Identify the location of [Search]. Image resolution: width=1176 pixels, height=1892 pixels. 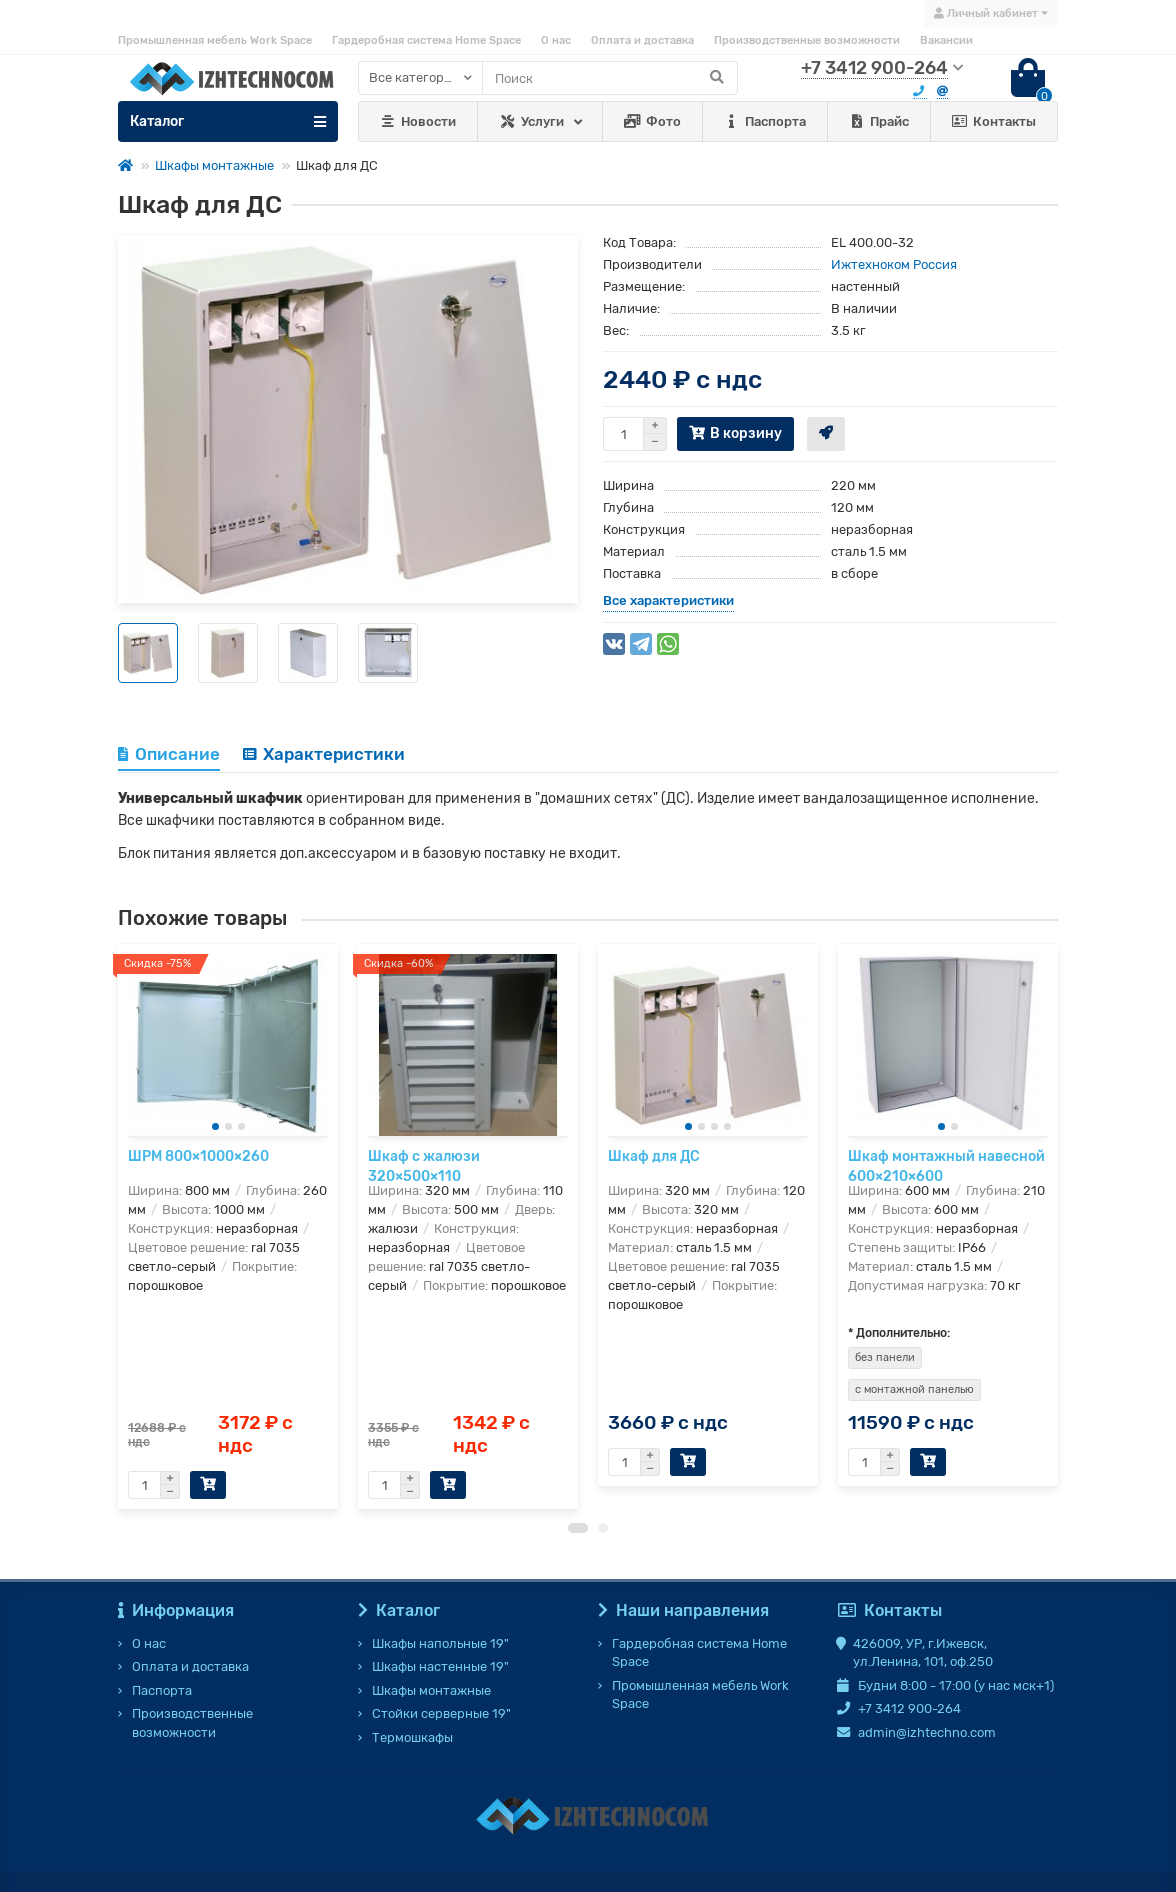
(610, 78).